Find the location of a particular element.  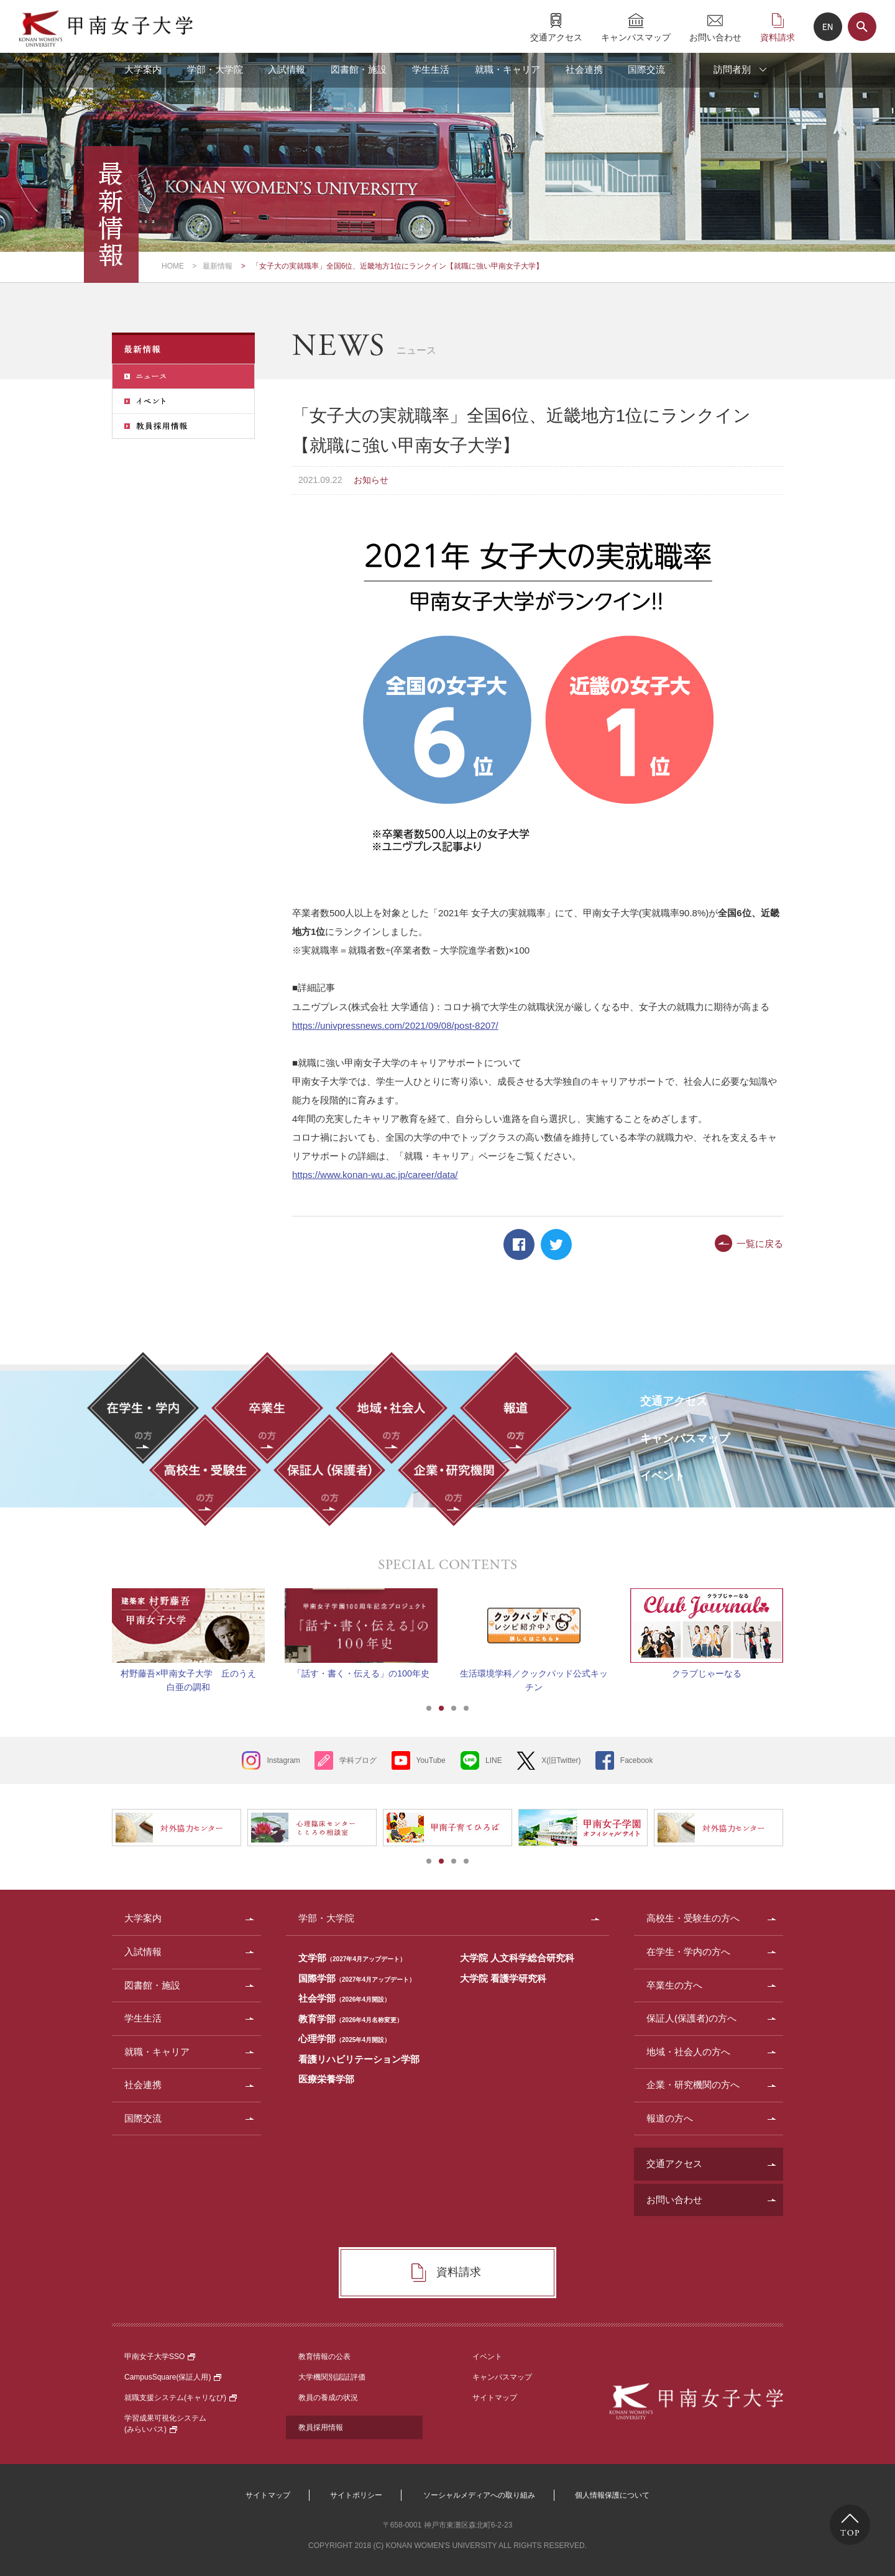

学部・大学院 is located at coordinates (215, 69).